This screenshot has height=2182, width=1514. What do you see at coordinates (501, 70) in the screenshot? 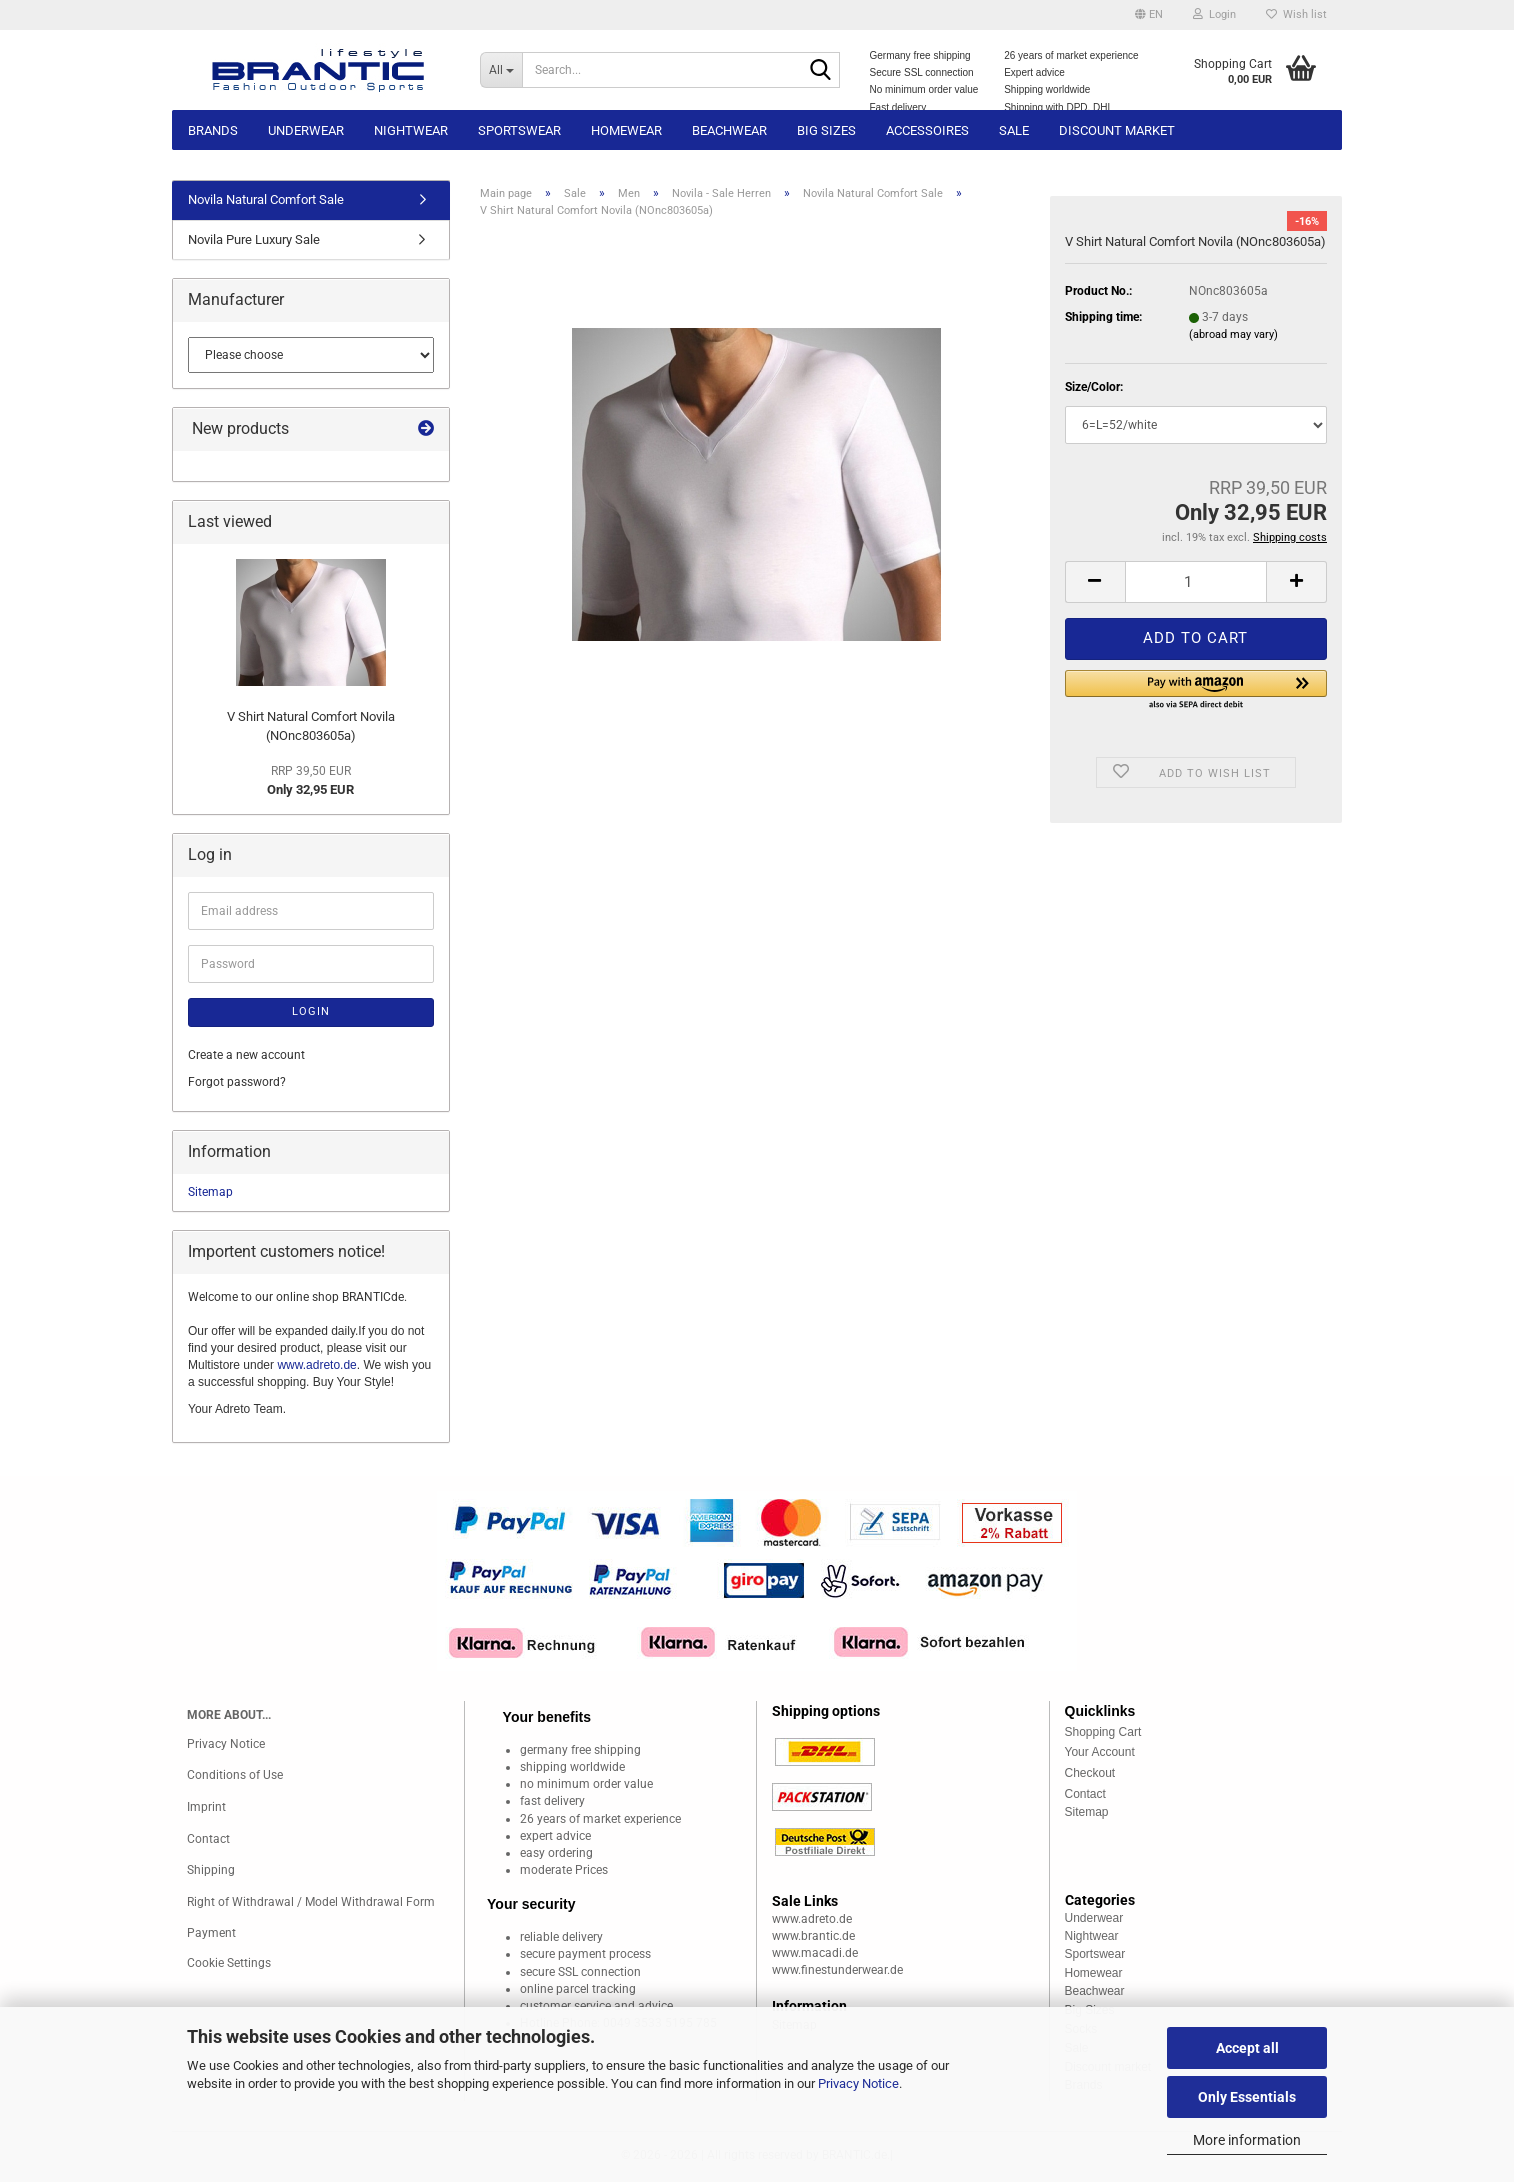
I see `[Search...]` at bounding box center [501, 70].